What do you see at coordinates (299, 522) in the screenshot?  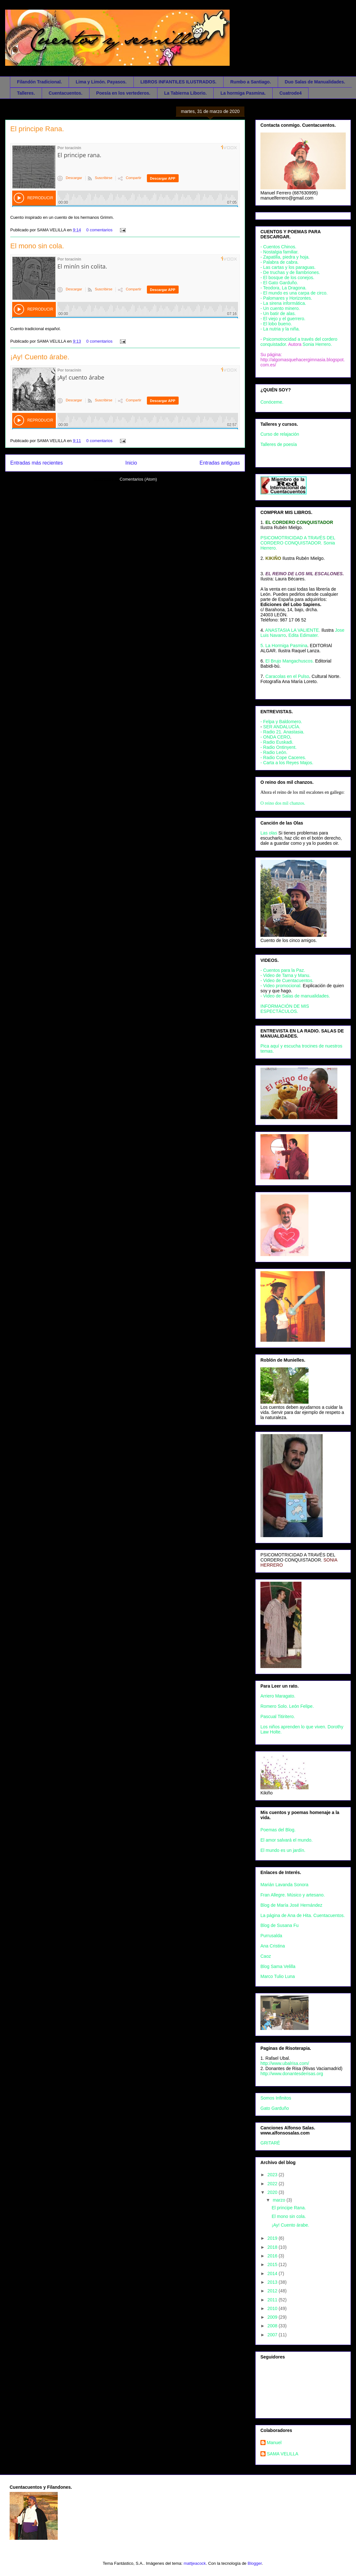 I see `EL CORDERO CONQUISTADOR` at bounding box center [299, 522].